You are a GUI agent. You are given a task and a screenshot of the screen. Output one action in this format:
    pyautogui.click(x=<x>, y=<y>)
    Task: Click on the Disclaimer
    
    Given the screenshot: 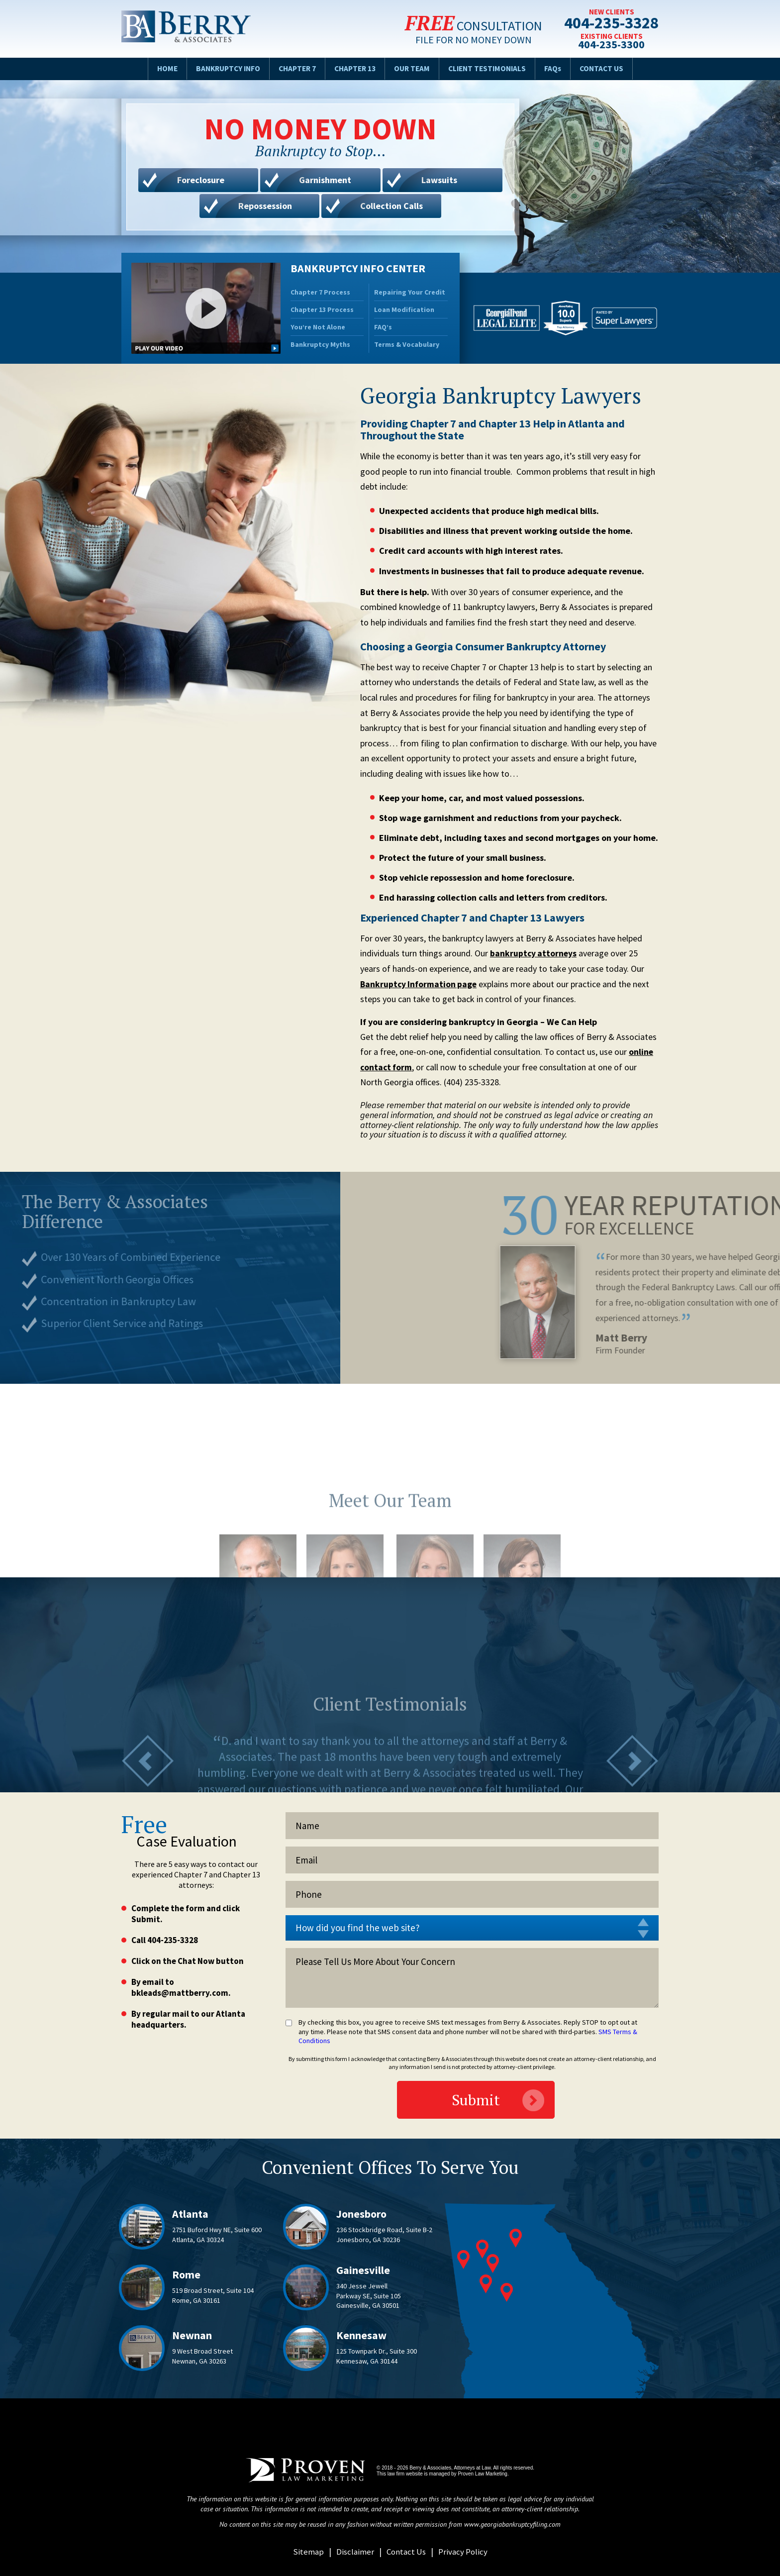 What is the action you would take?
    pyautogui.click(x=352, y=2551)
    